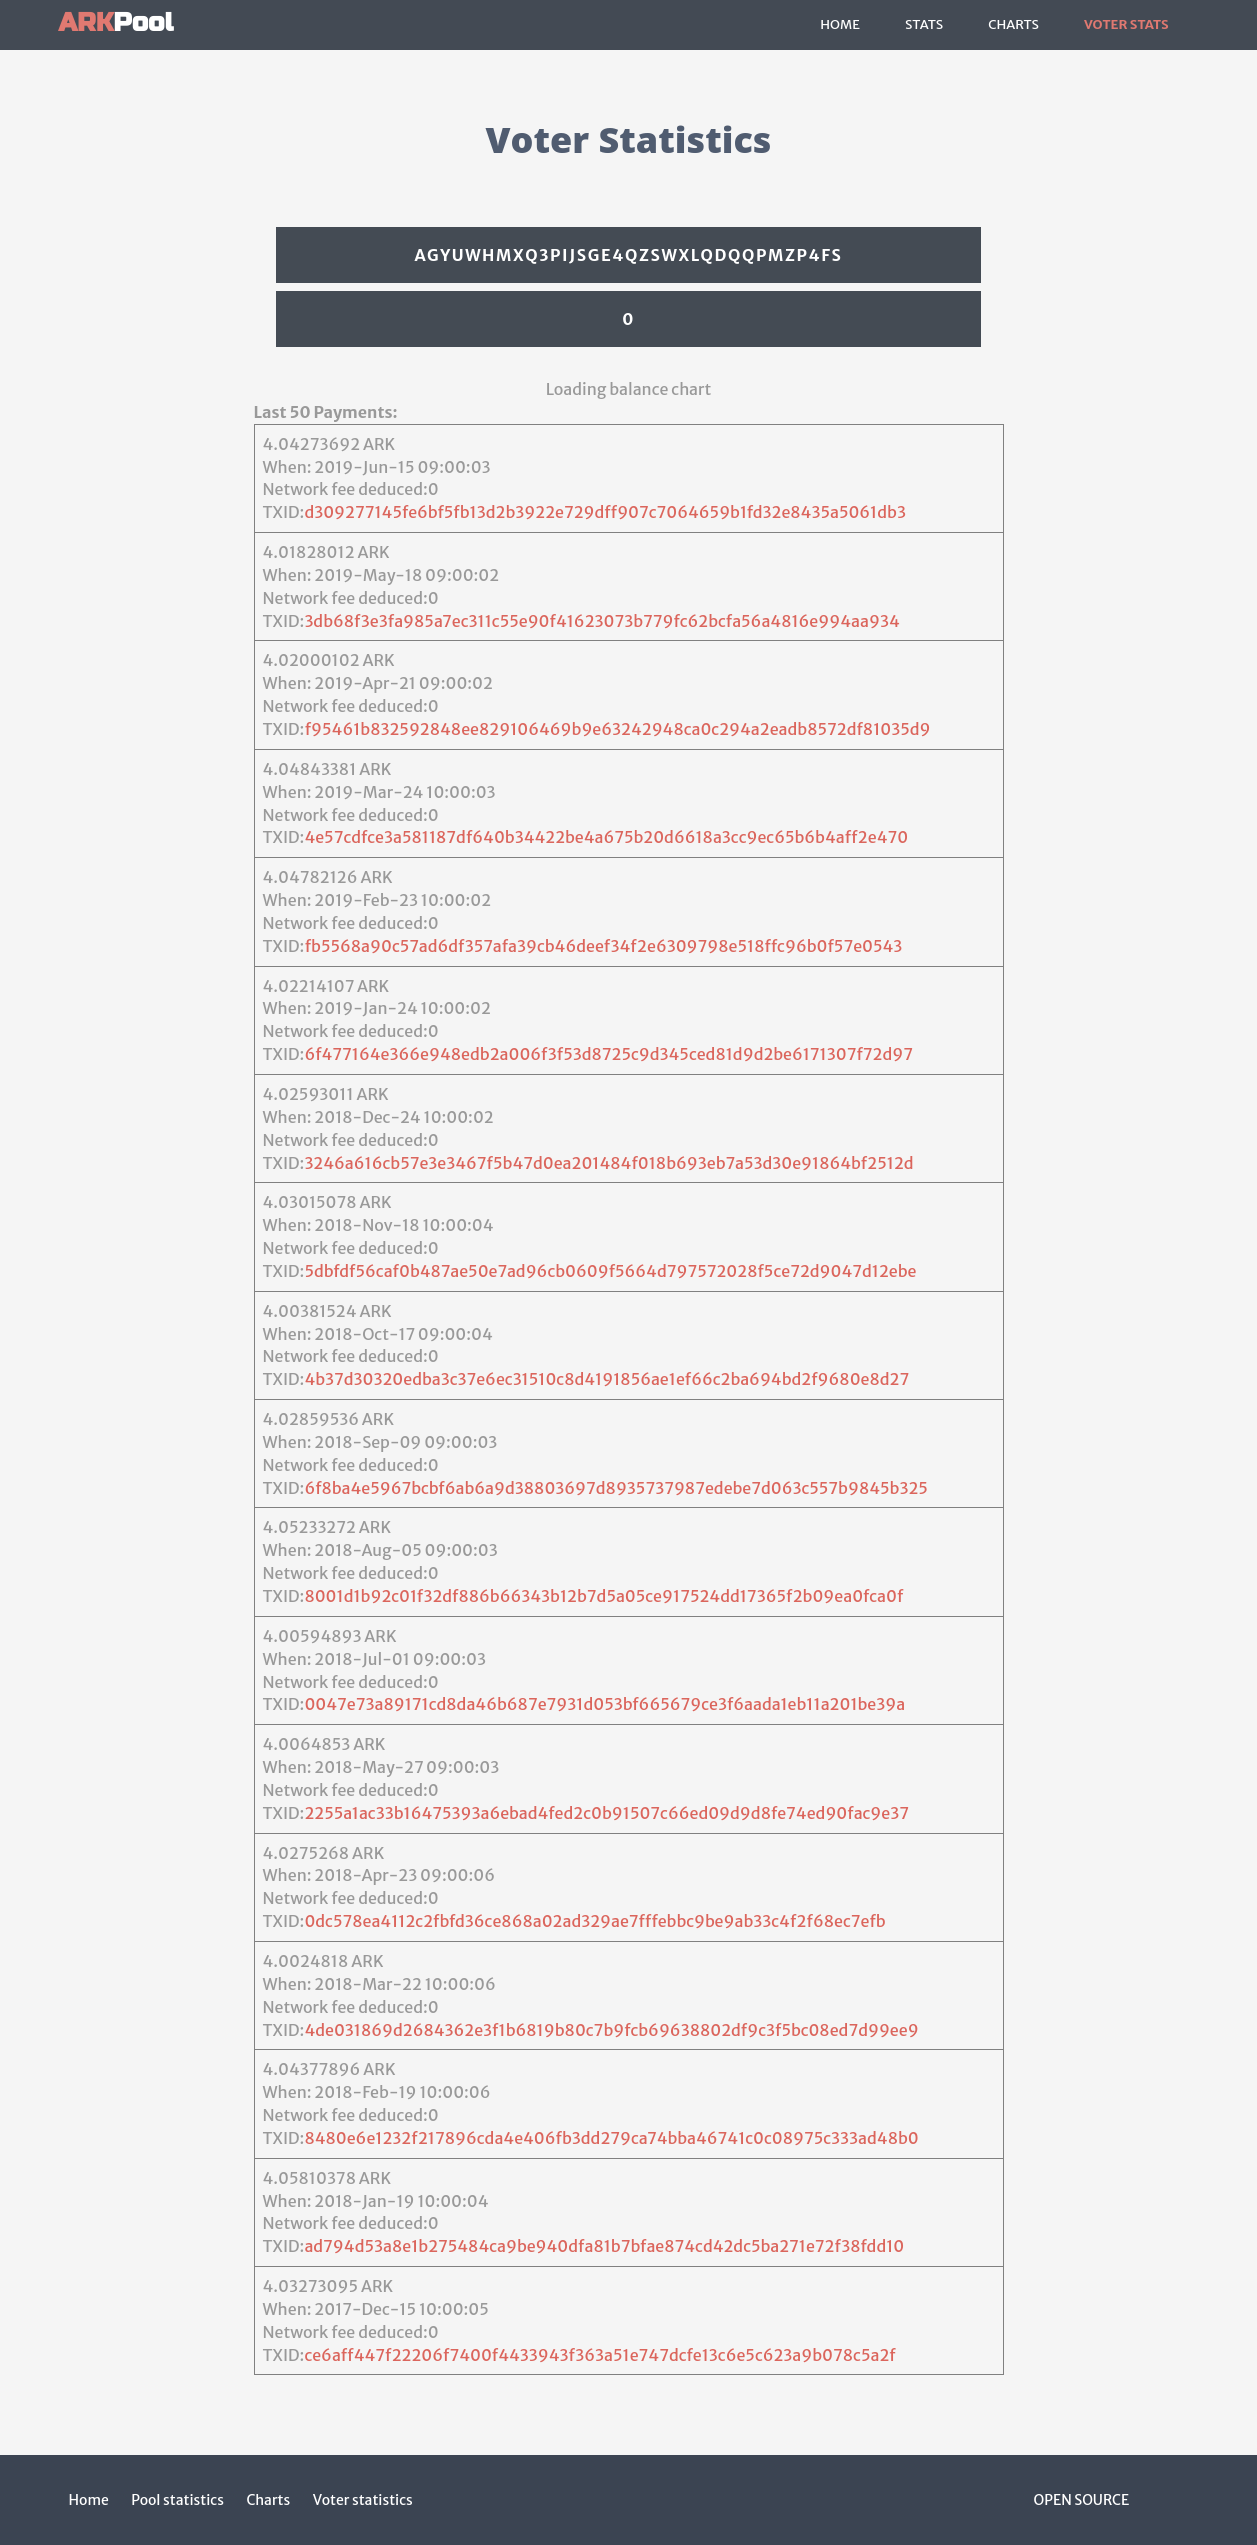 This screenshot has width=1257, height=2545. Describe the element at coordinates (606, 1379) in the screenshot. I see `4b37d30320edba3c37e6ec31510c8d4191856ae1ef66c2ba694bd2f9680e8d27` at that location.